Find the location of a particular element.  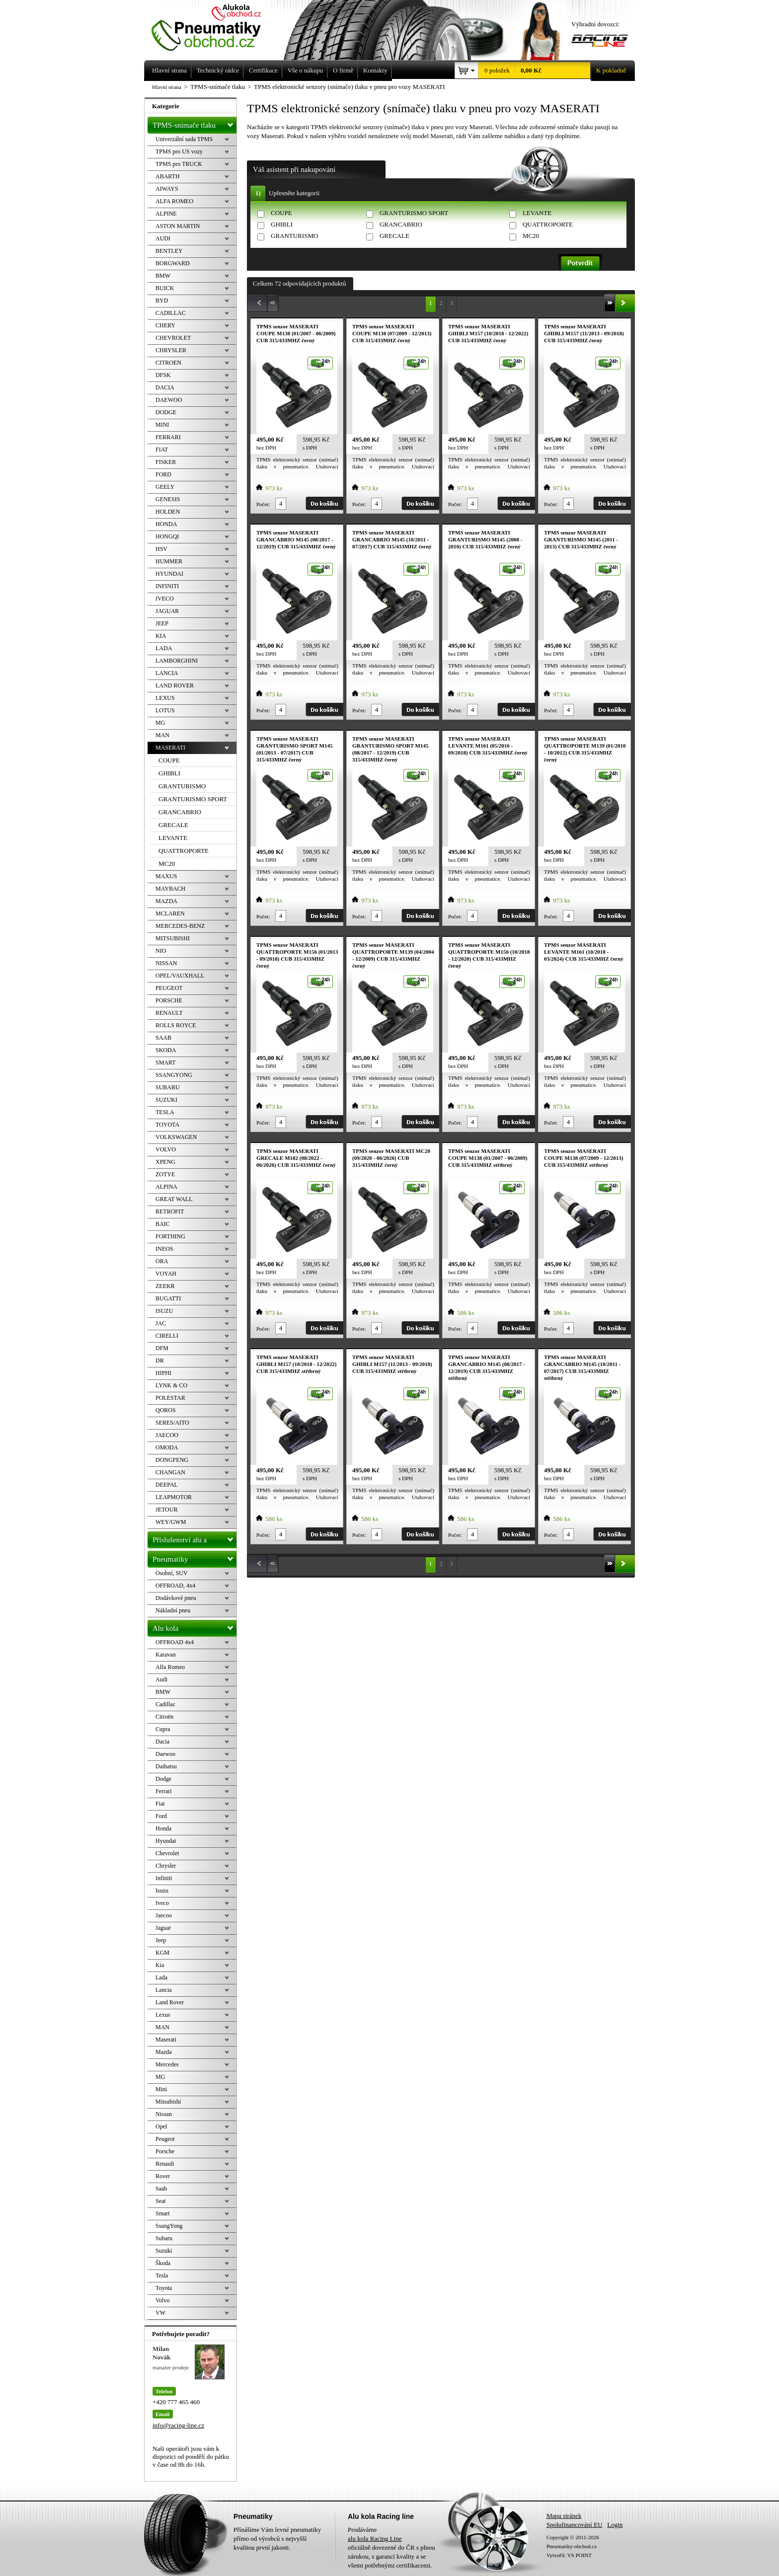

MITSUBISHI is located at coordinates (173, 938).